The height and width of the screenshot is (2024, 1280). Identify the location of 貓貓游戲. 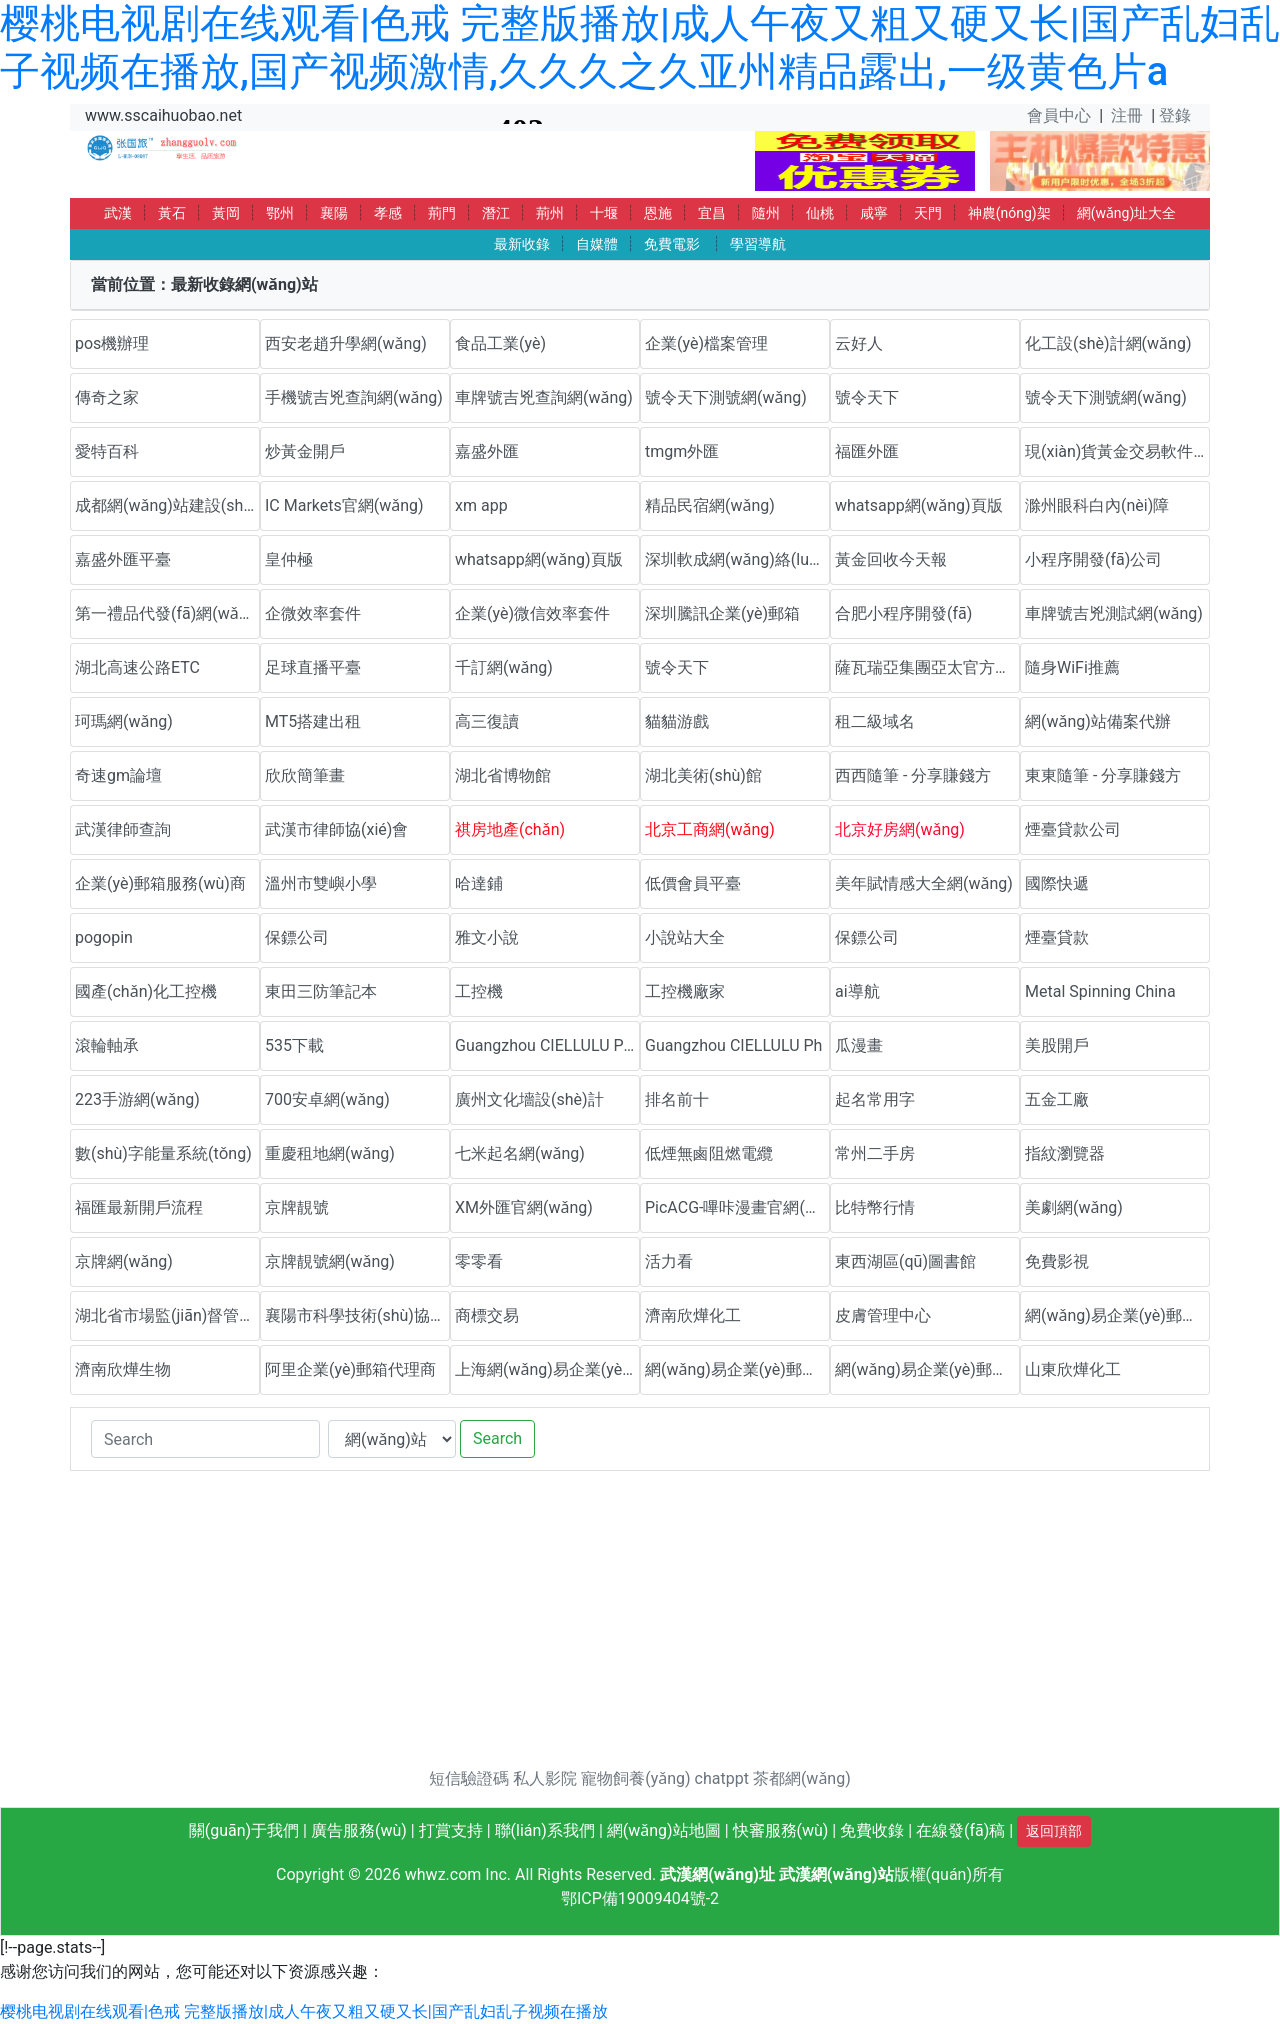
(677, 721).